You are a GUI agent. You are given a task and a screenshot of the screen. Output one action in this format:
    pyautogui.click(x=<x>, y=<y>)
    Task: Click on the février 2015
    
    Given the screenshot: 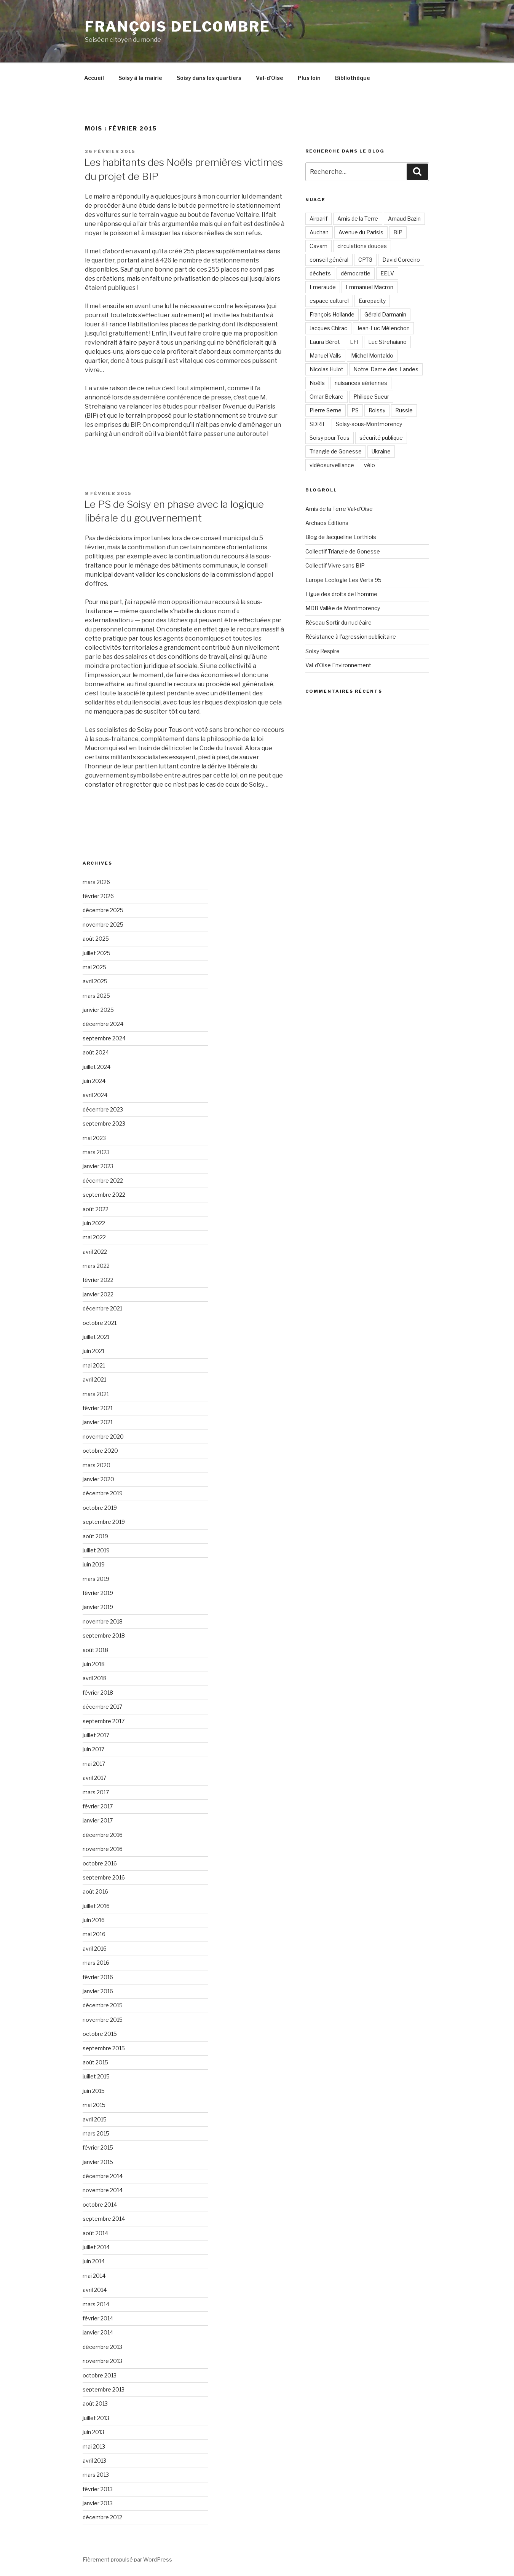 What is the action you would take?
    pyautogui.click(x=98, y=2146)
    